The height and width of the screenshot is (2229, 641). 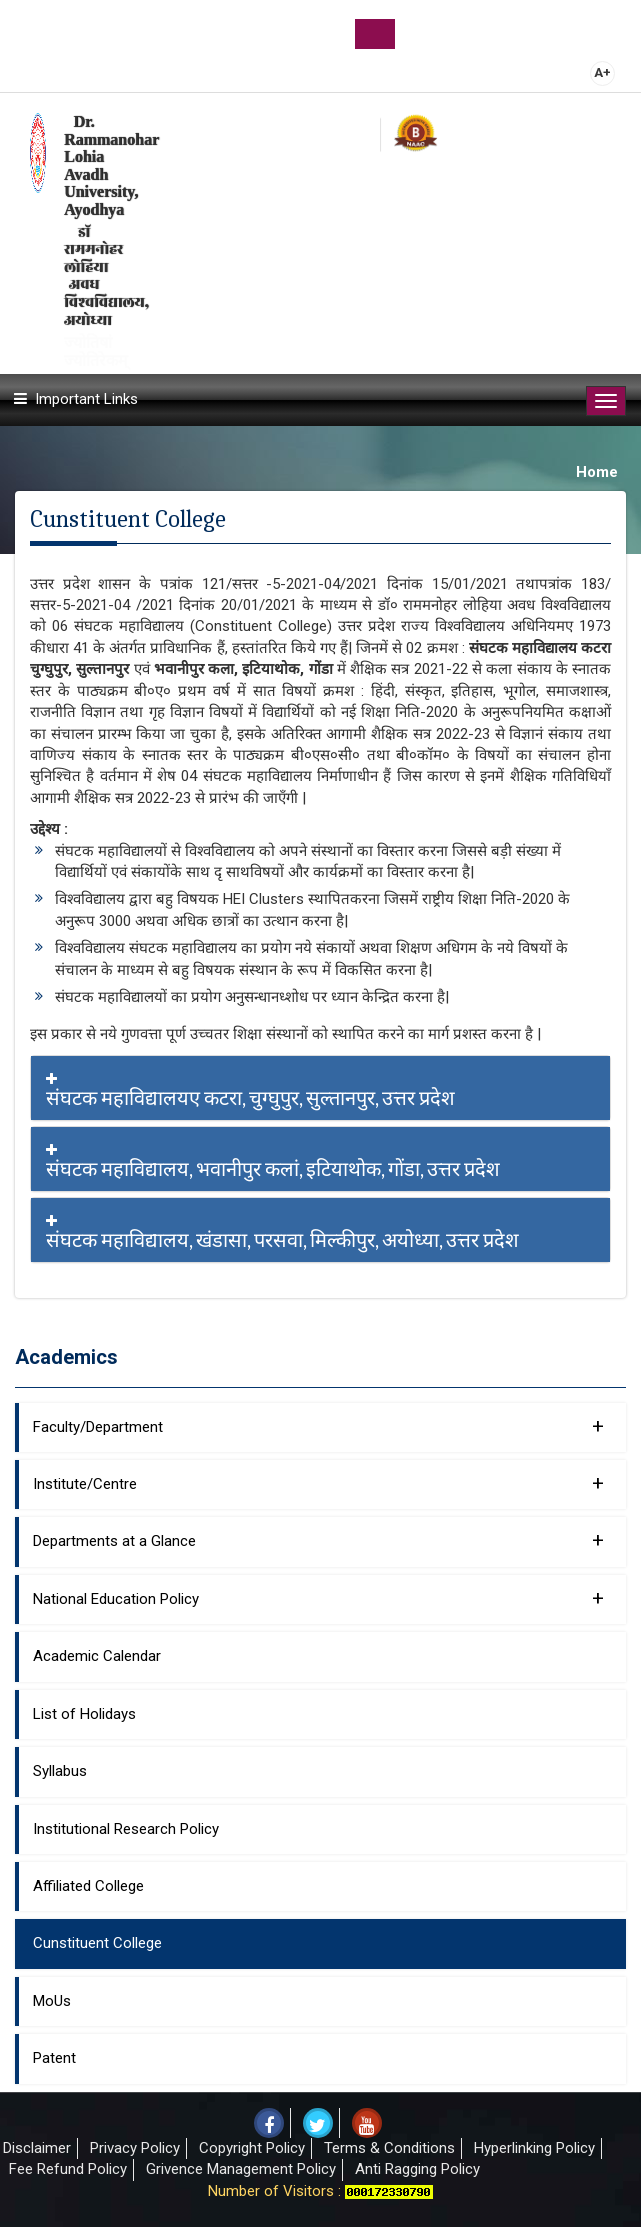 What do you see at coordinates (320, 1088) in the screenshot?
I see `[tab]` at bounding box center [320, 1088].